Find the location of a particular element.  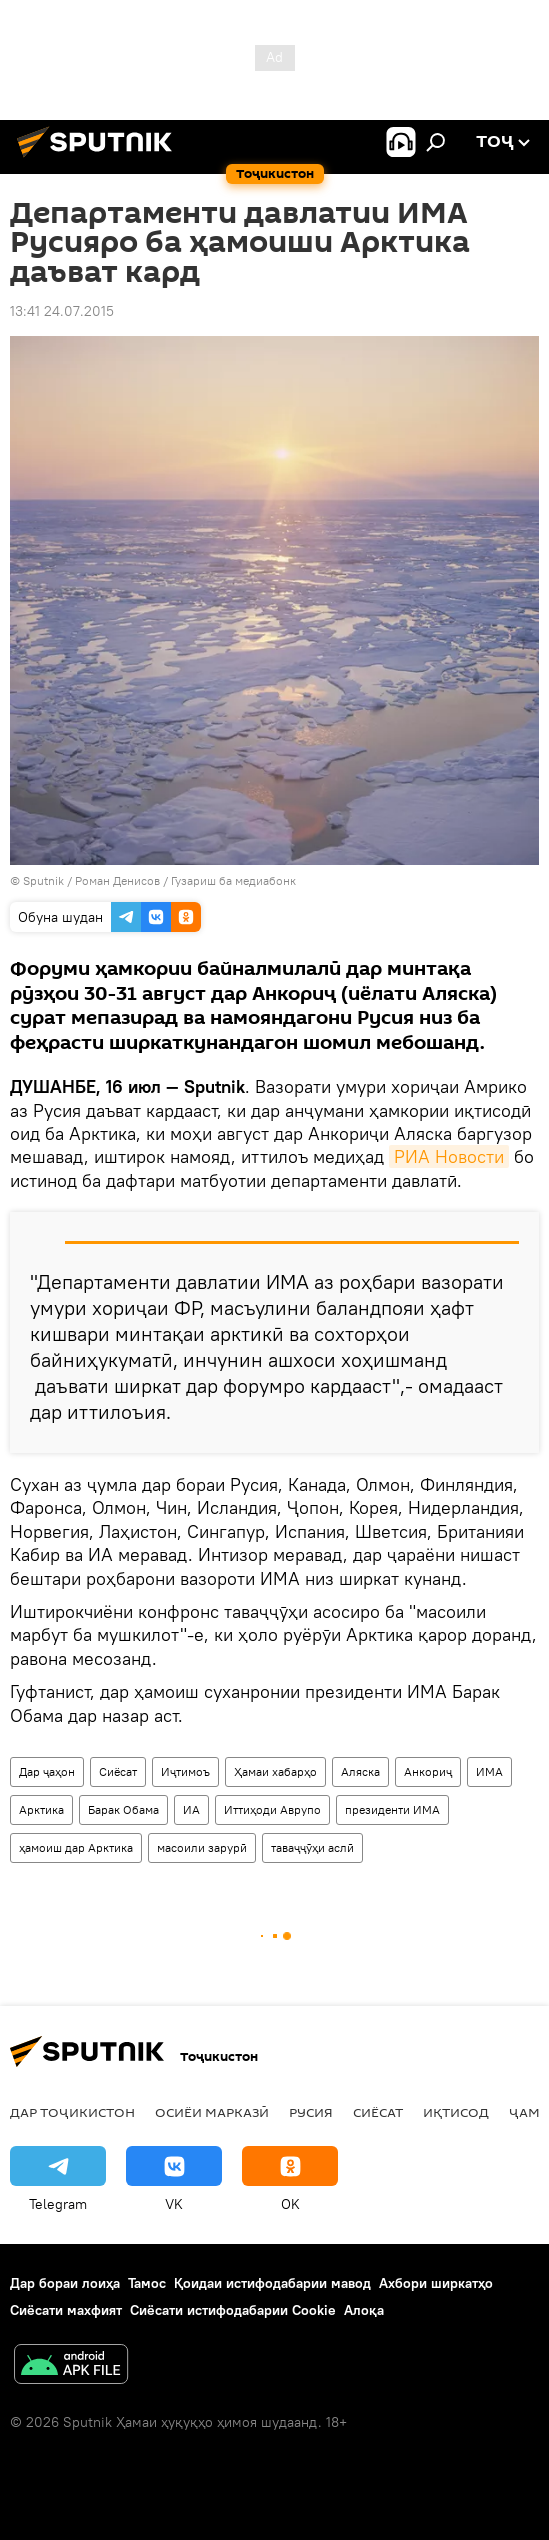

Сиёсати махфият is located at coordinates (66, 2310).